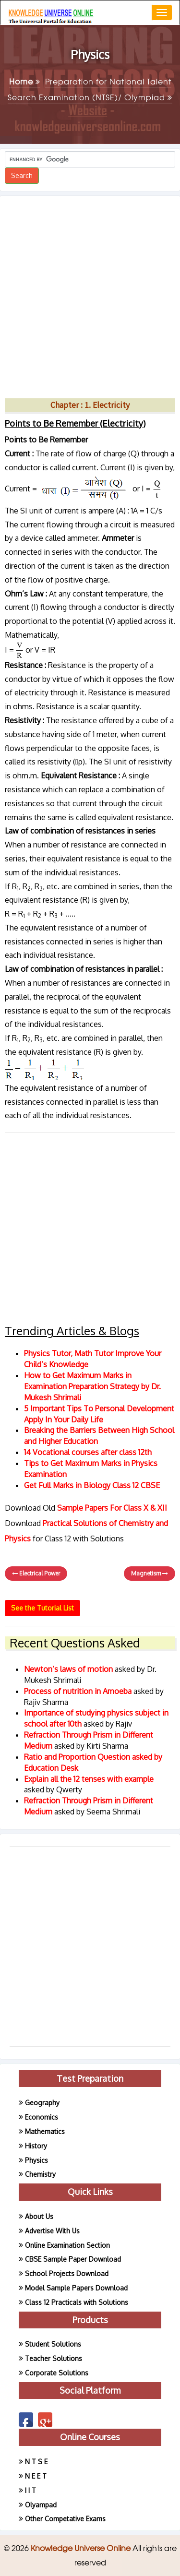 The width and height of the screenshot is (180, 2576). What do you see at coordinates (41, 2117) in the screenshot?
I see `Economics` at bounding box center [41, 2117].